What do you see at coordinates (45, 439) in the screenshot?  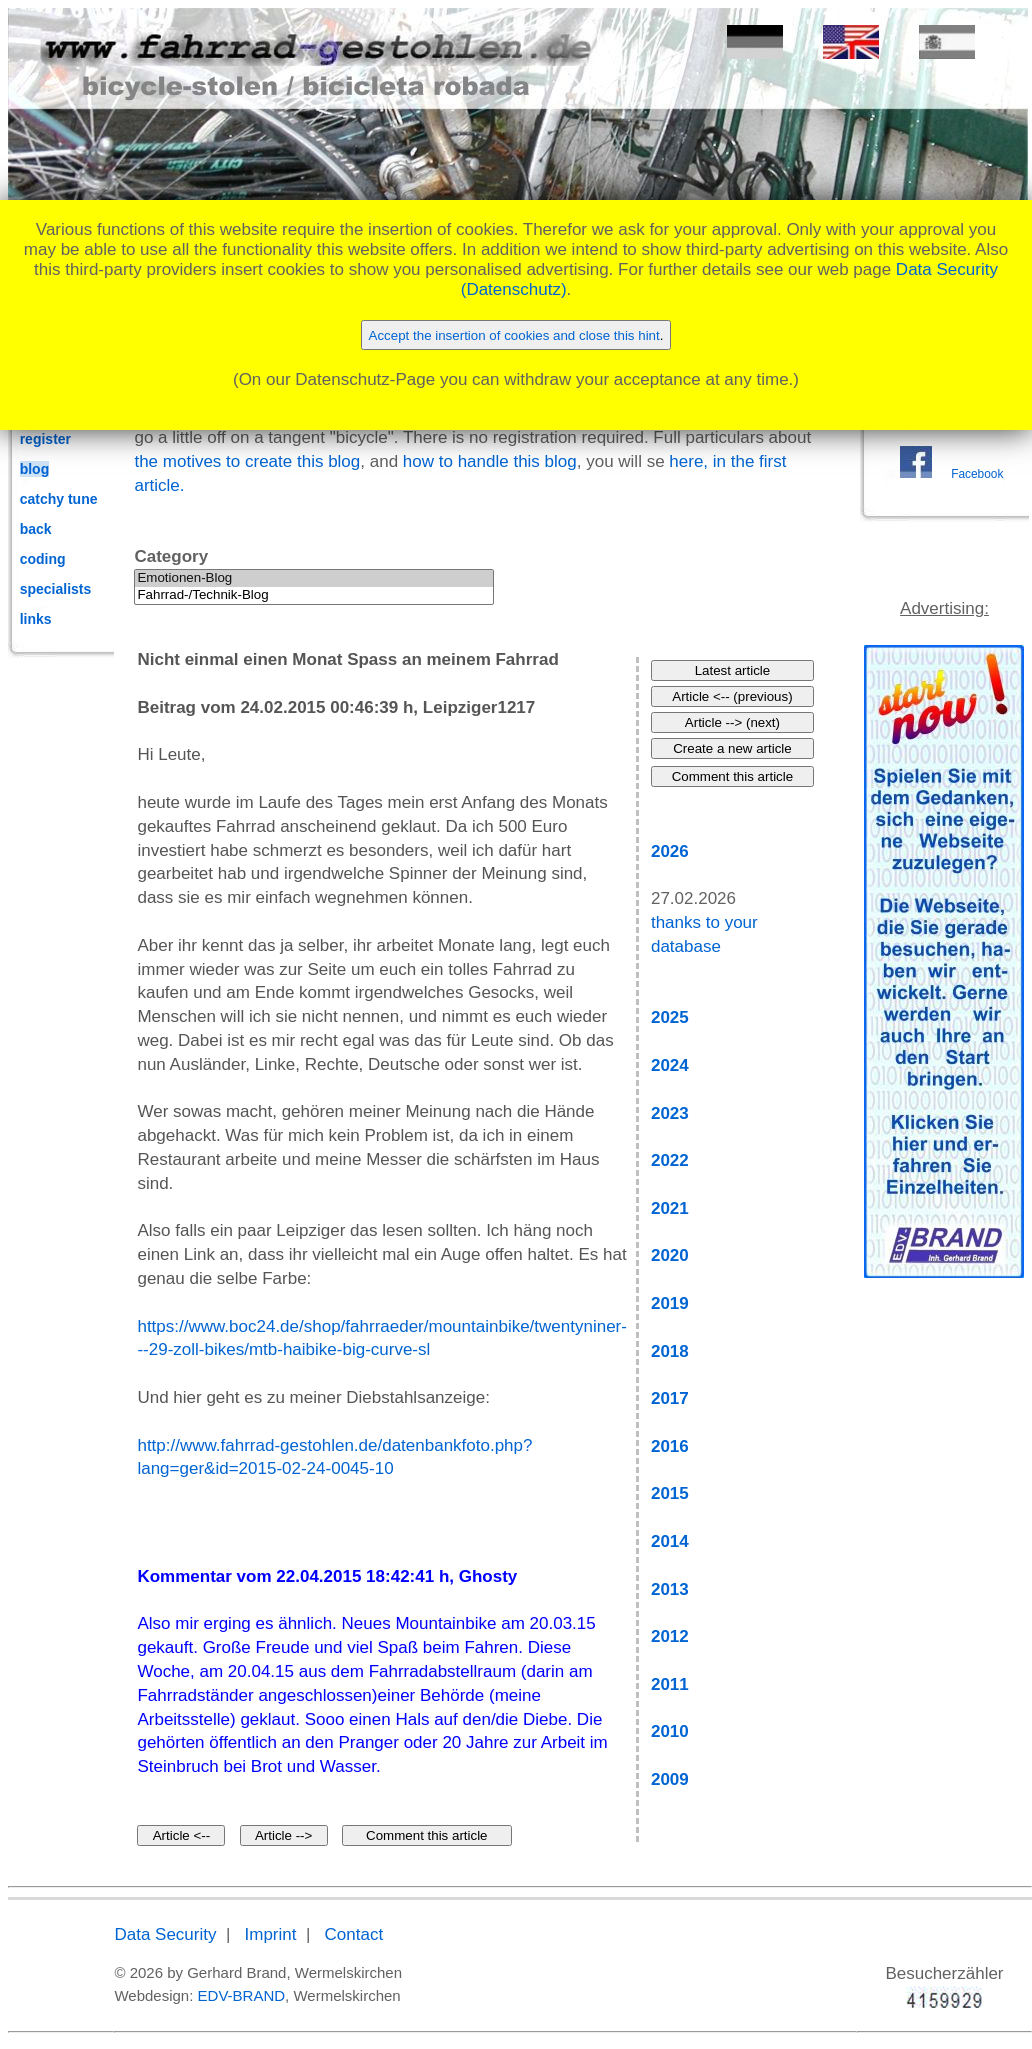 I see `register` at bounding box center [45, 439].